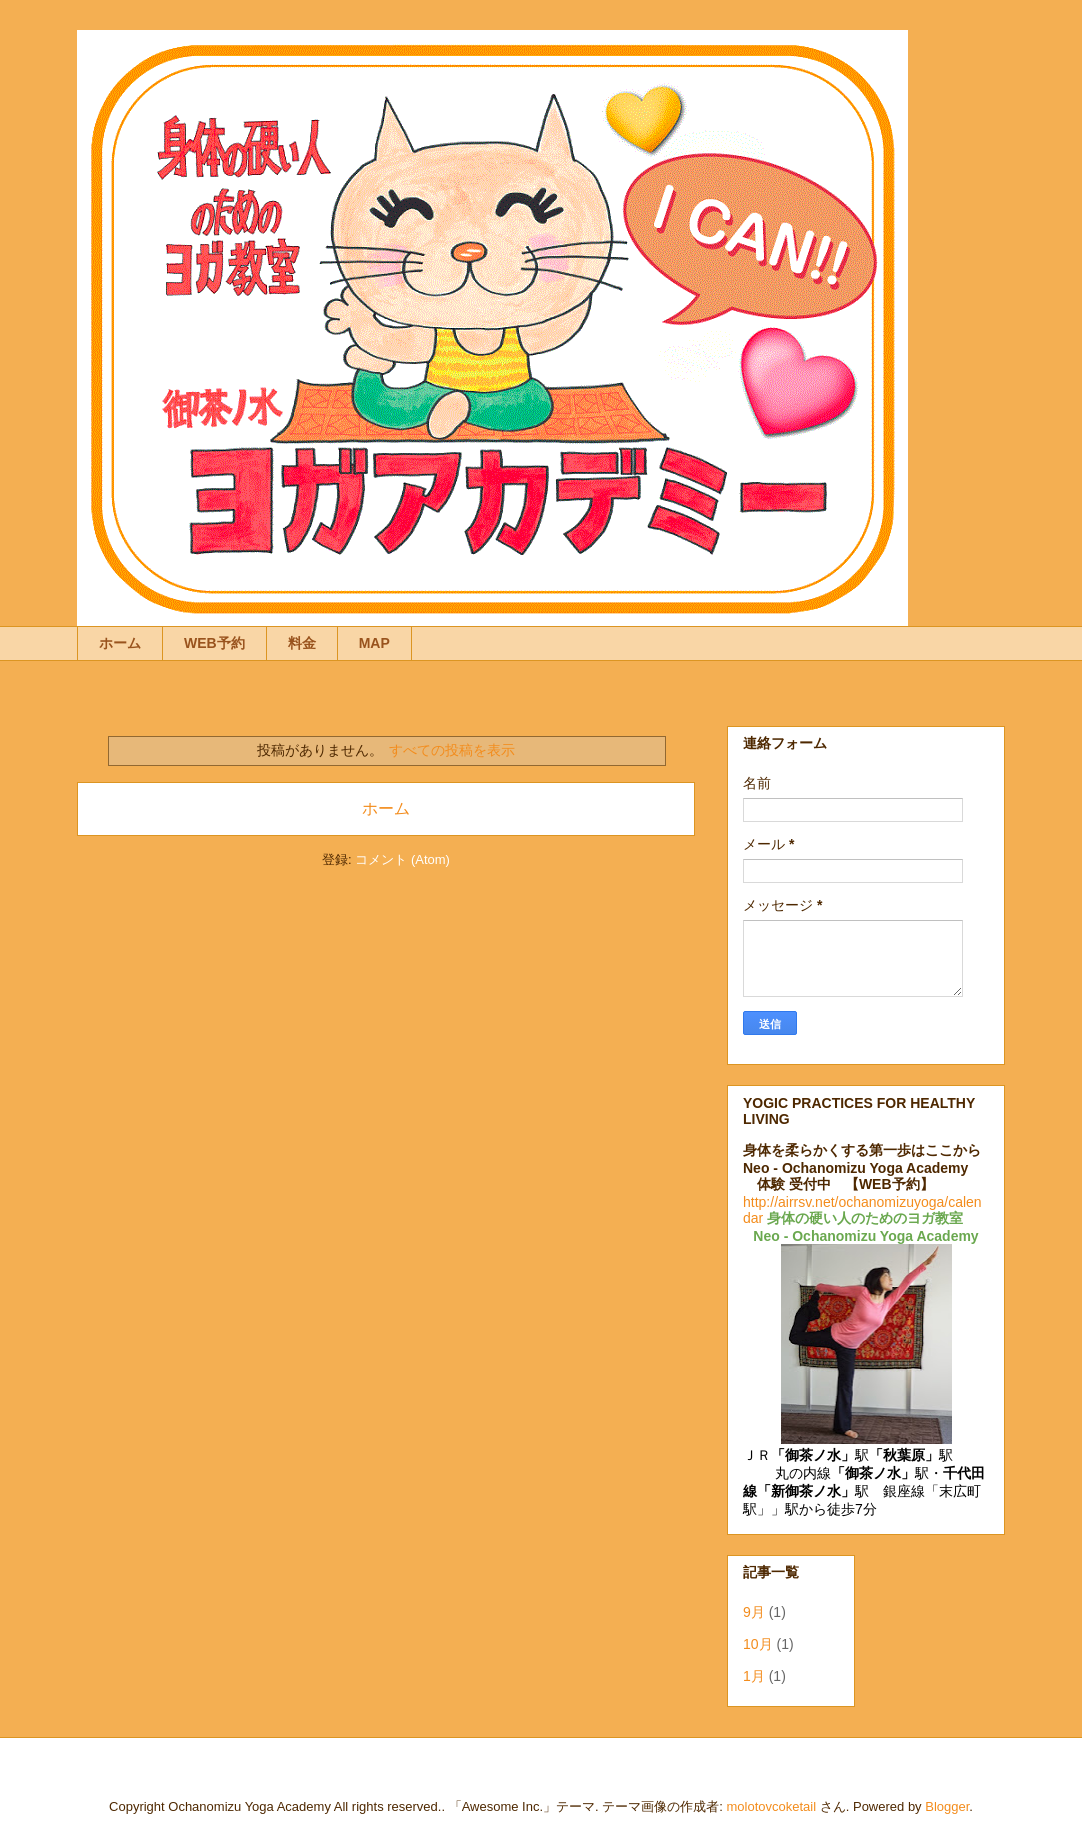 Image resolution: width=1082 pixels, height=1847 pixels. What do you see at coordinates (302, 643) in the screenshot?
I see `料金` at bounding box center [302, 643].